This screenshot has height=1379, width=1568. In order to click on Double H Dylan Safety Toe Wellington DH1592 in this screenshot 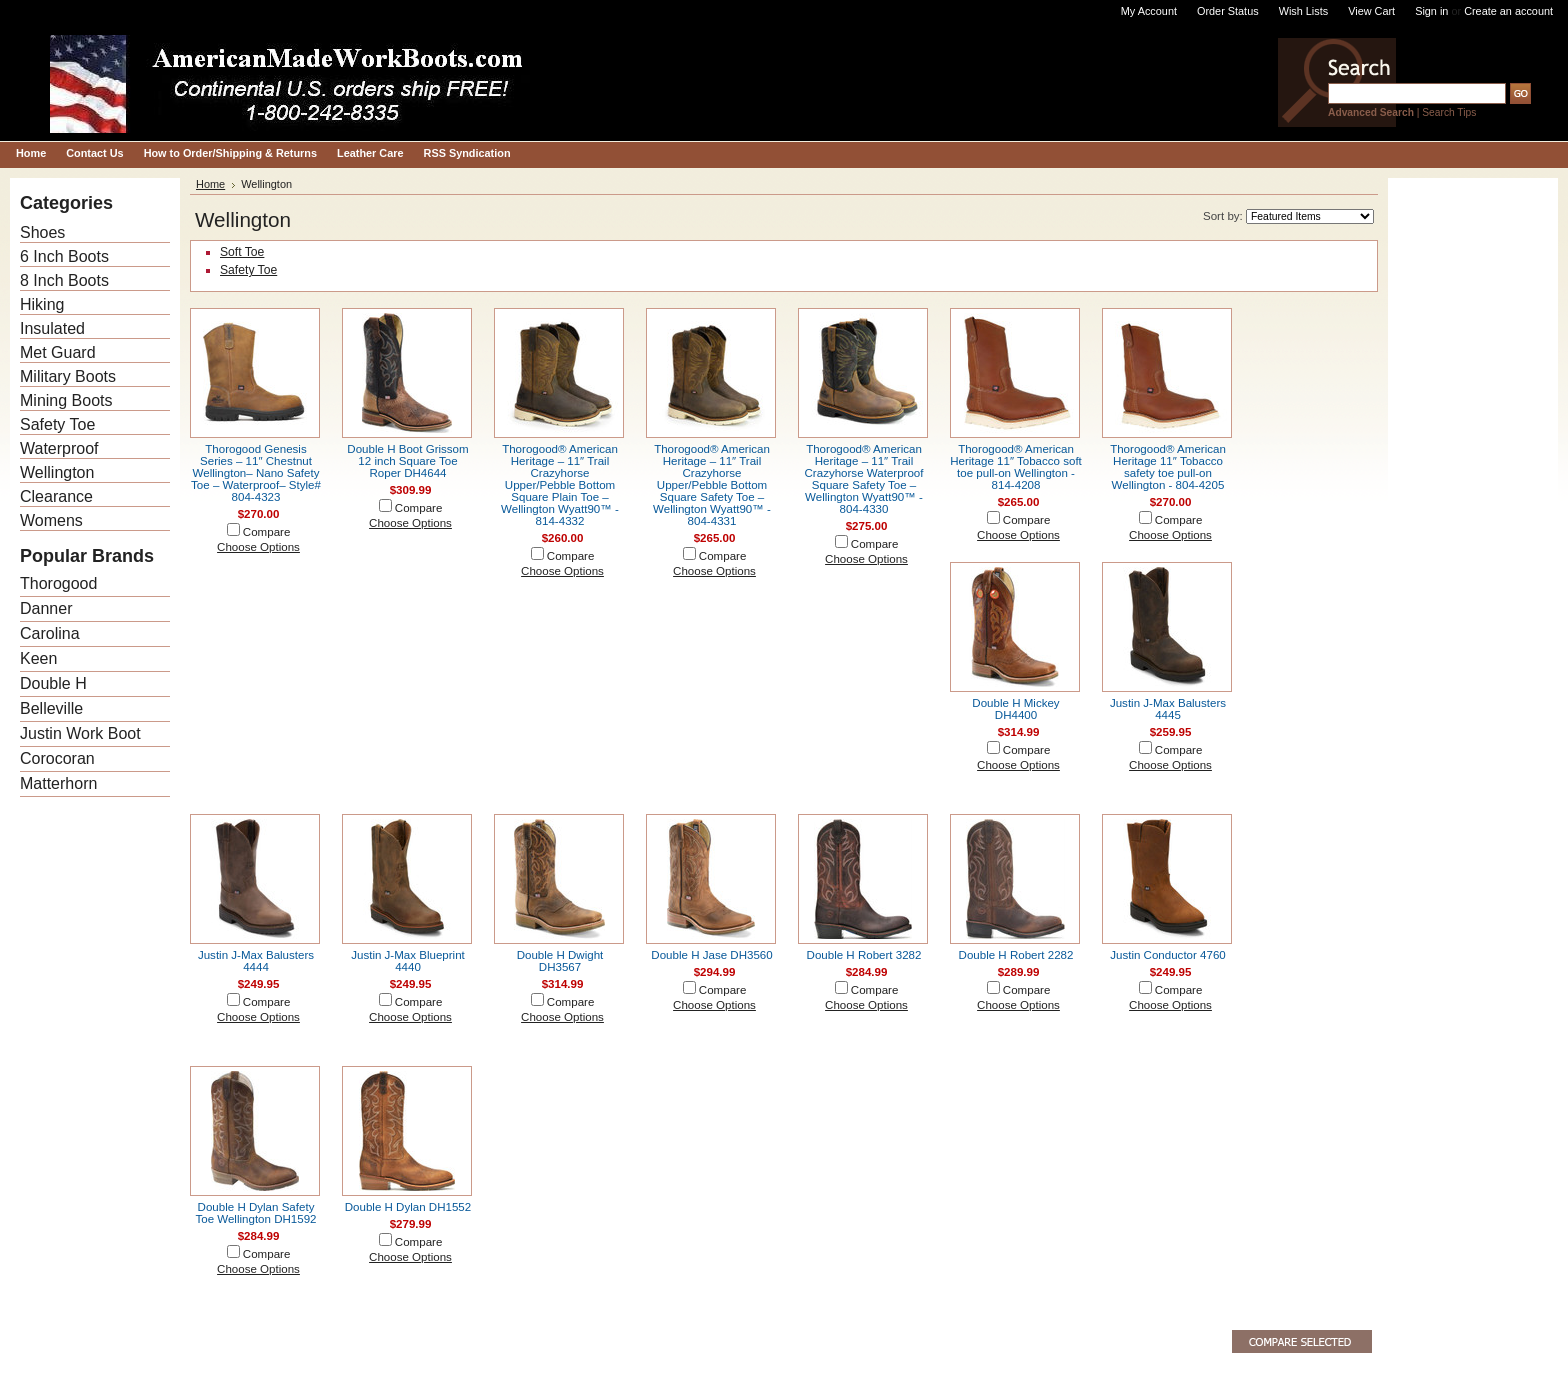, I will do `click(255, 1213)`.